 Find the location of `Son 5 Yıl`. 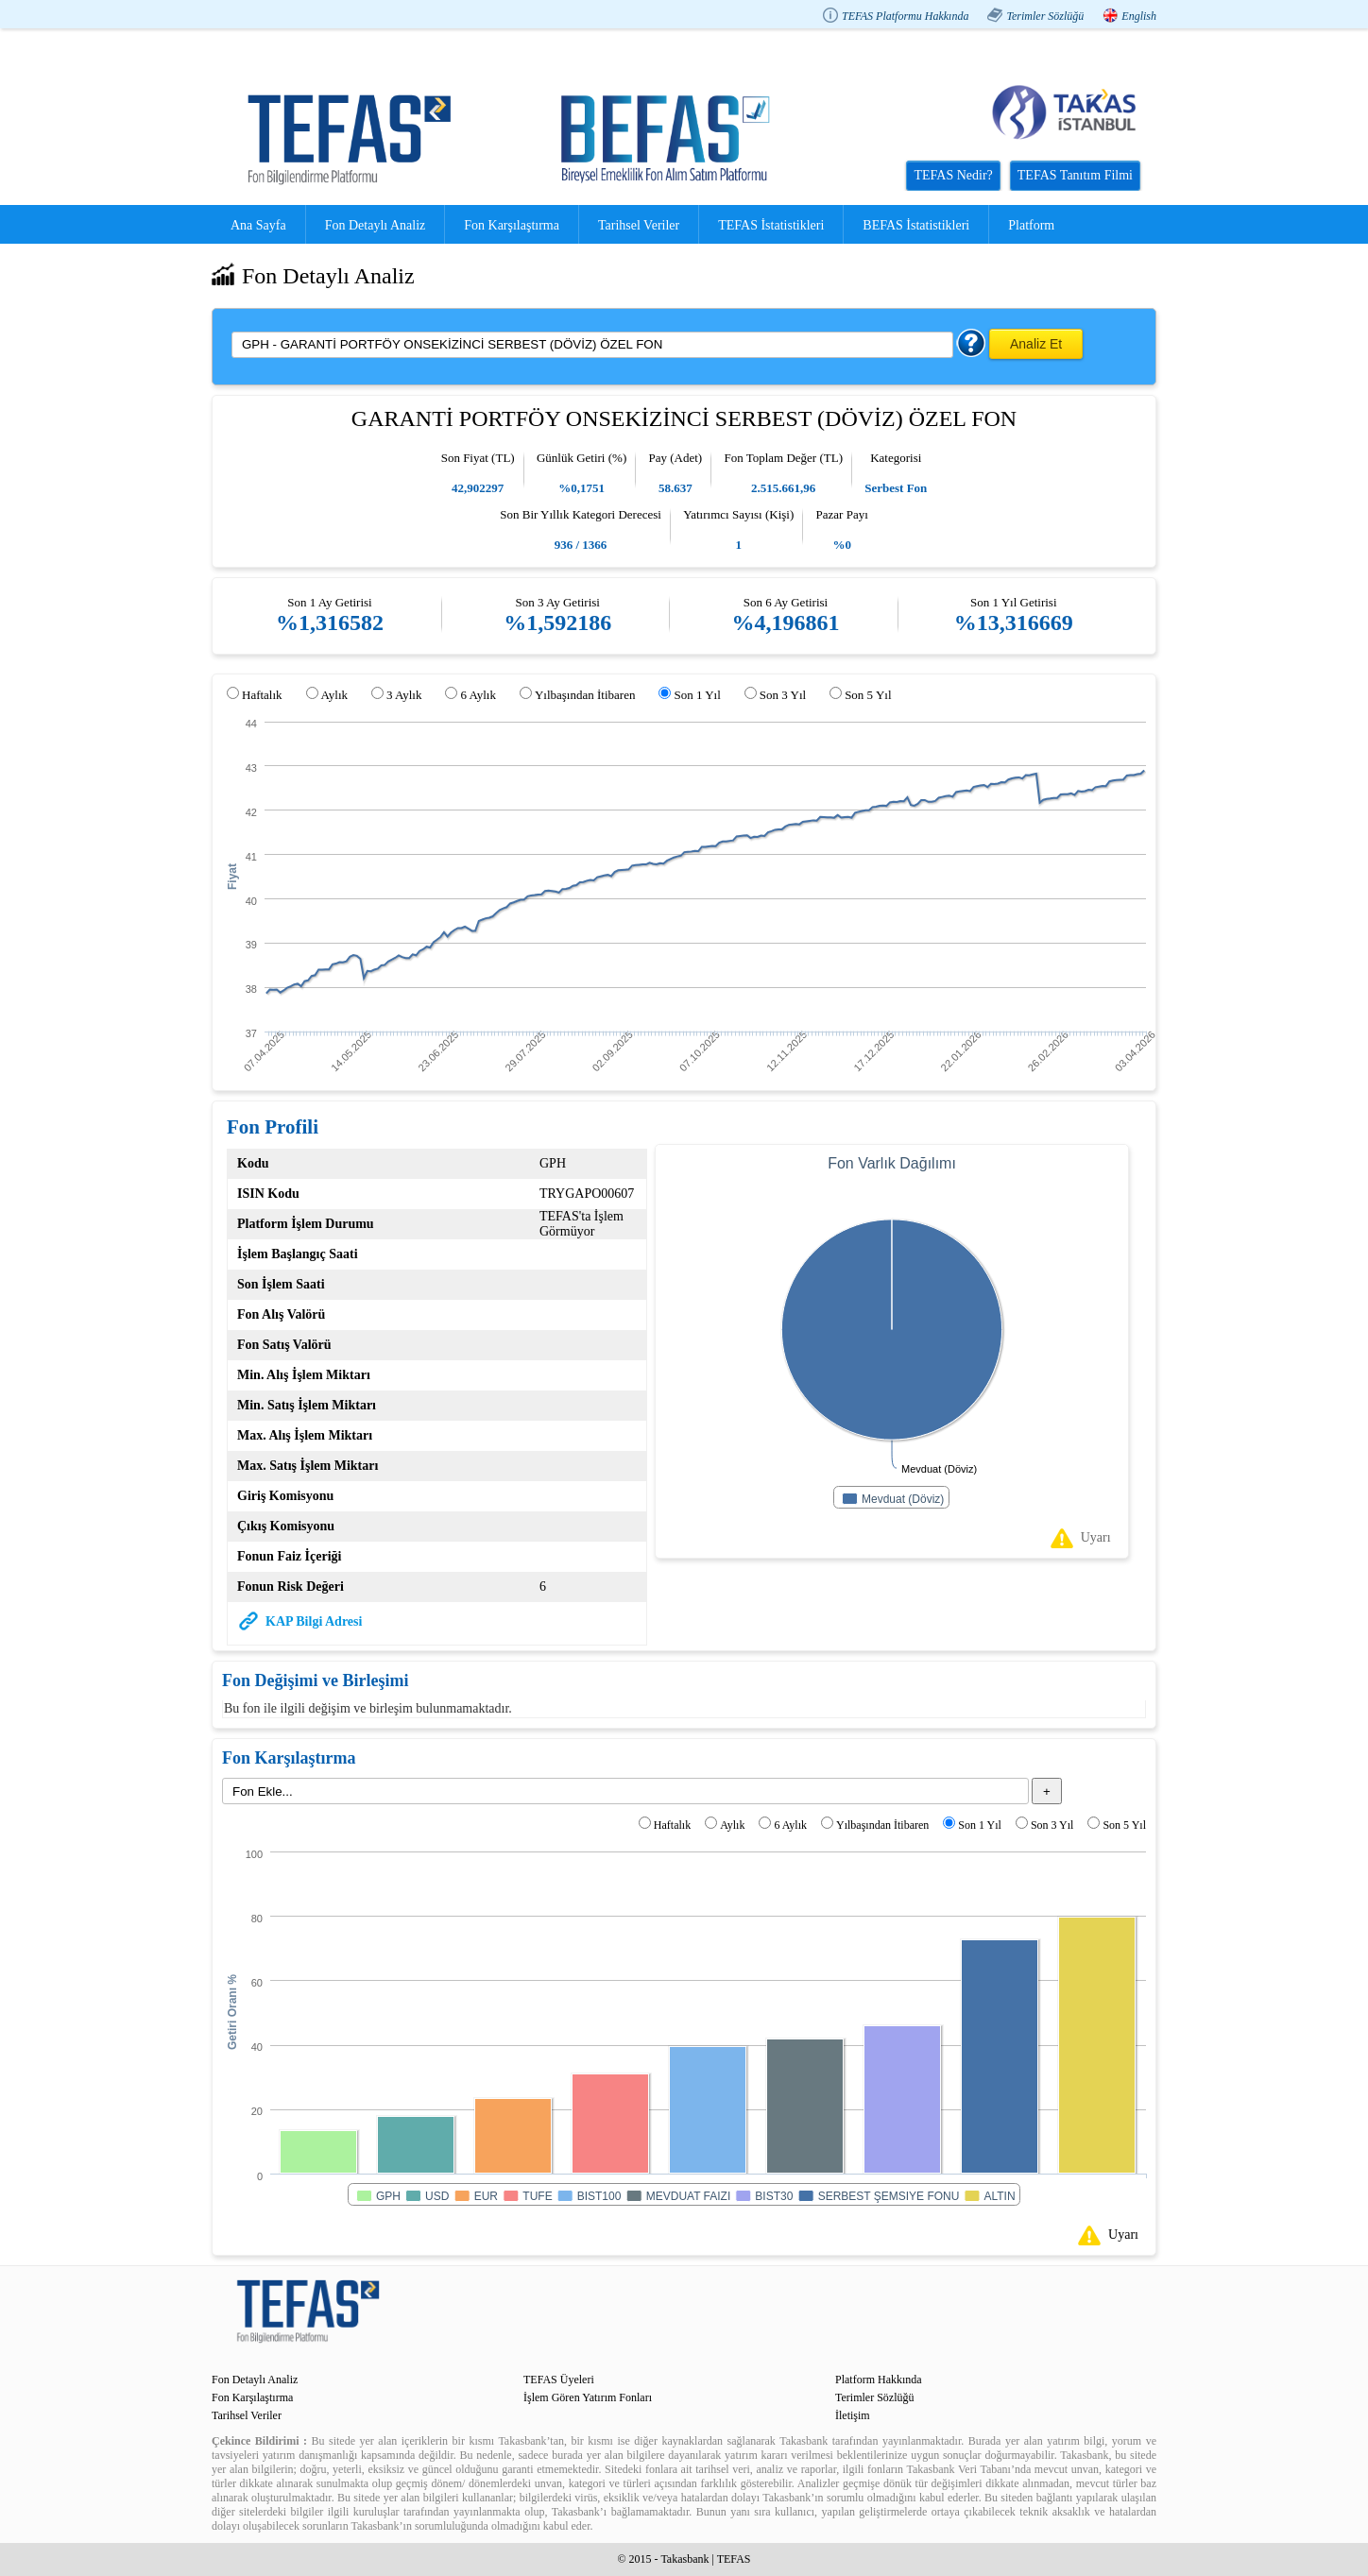

Son 5 Yıl is located at coordinates (868, 695).